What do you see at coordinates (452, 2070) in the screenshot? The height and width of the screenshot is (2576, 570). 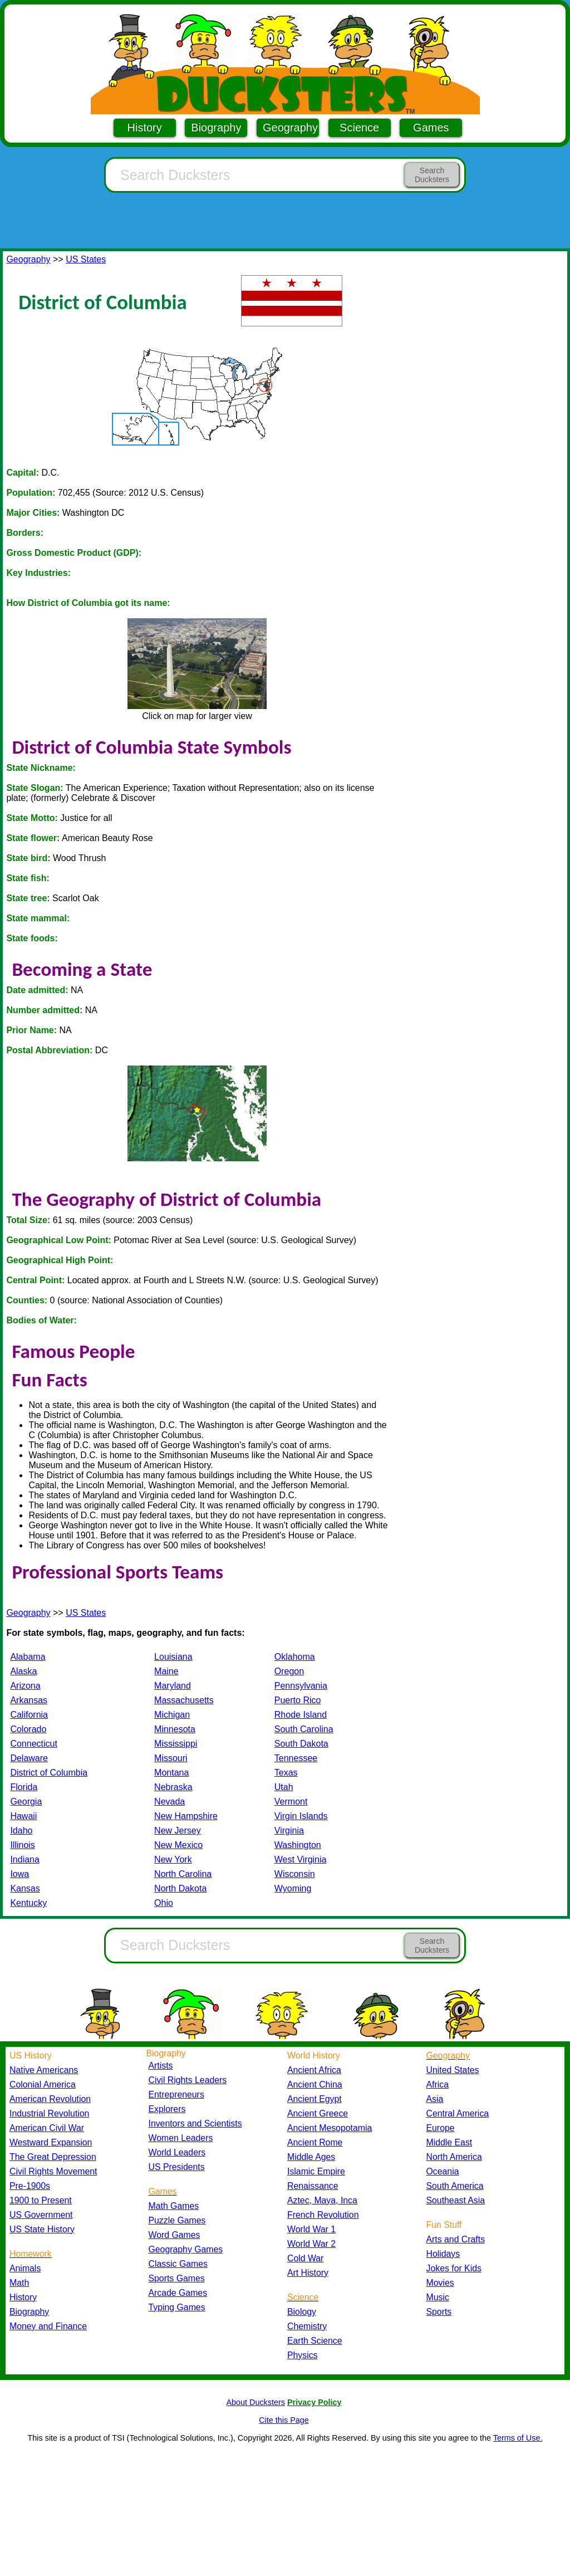 I see `United States` at bounding box center [452, 2070].